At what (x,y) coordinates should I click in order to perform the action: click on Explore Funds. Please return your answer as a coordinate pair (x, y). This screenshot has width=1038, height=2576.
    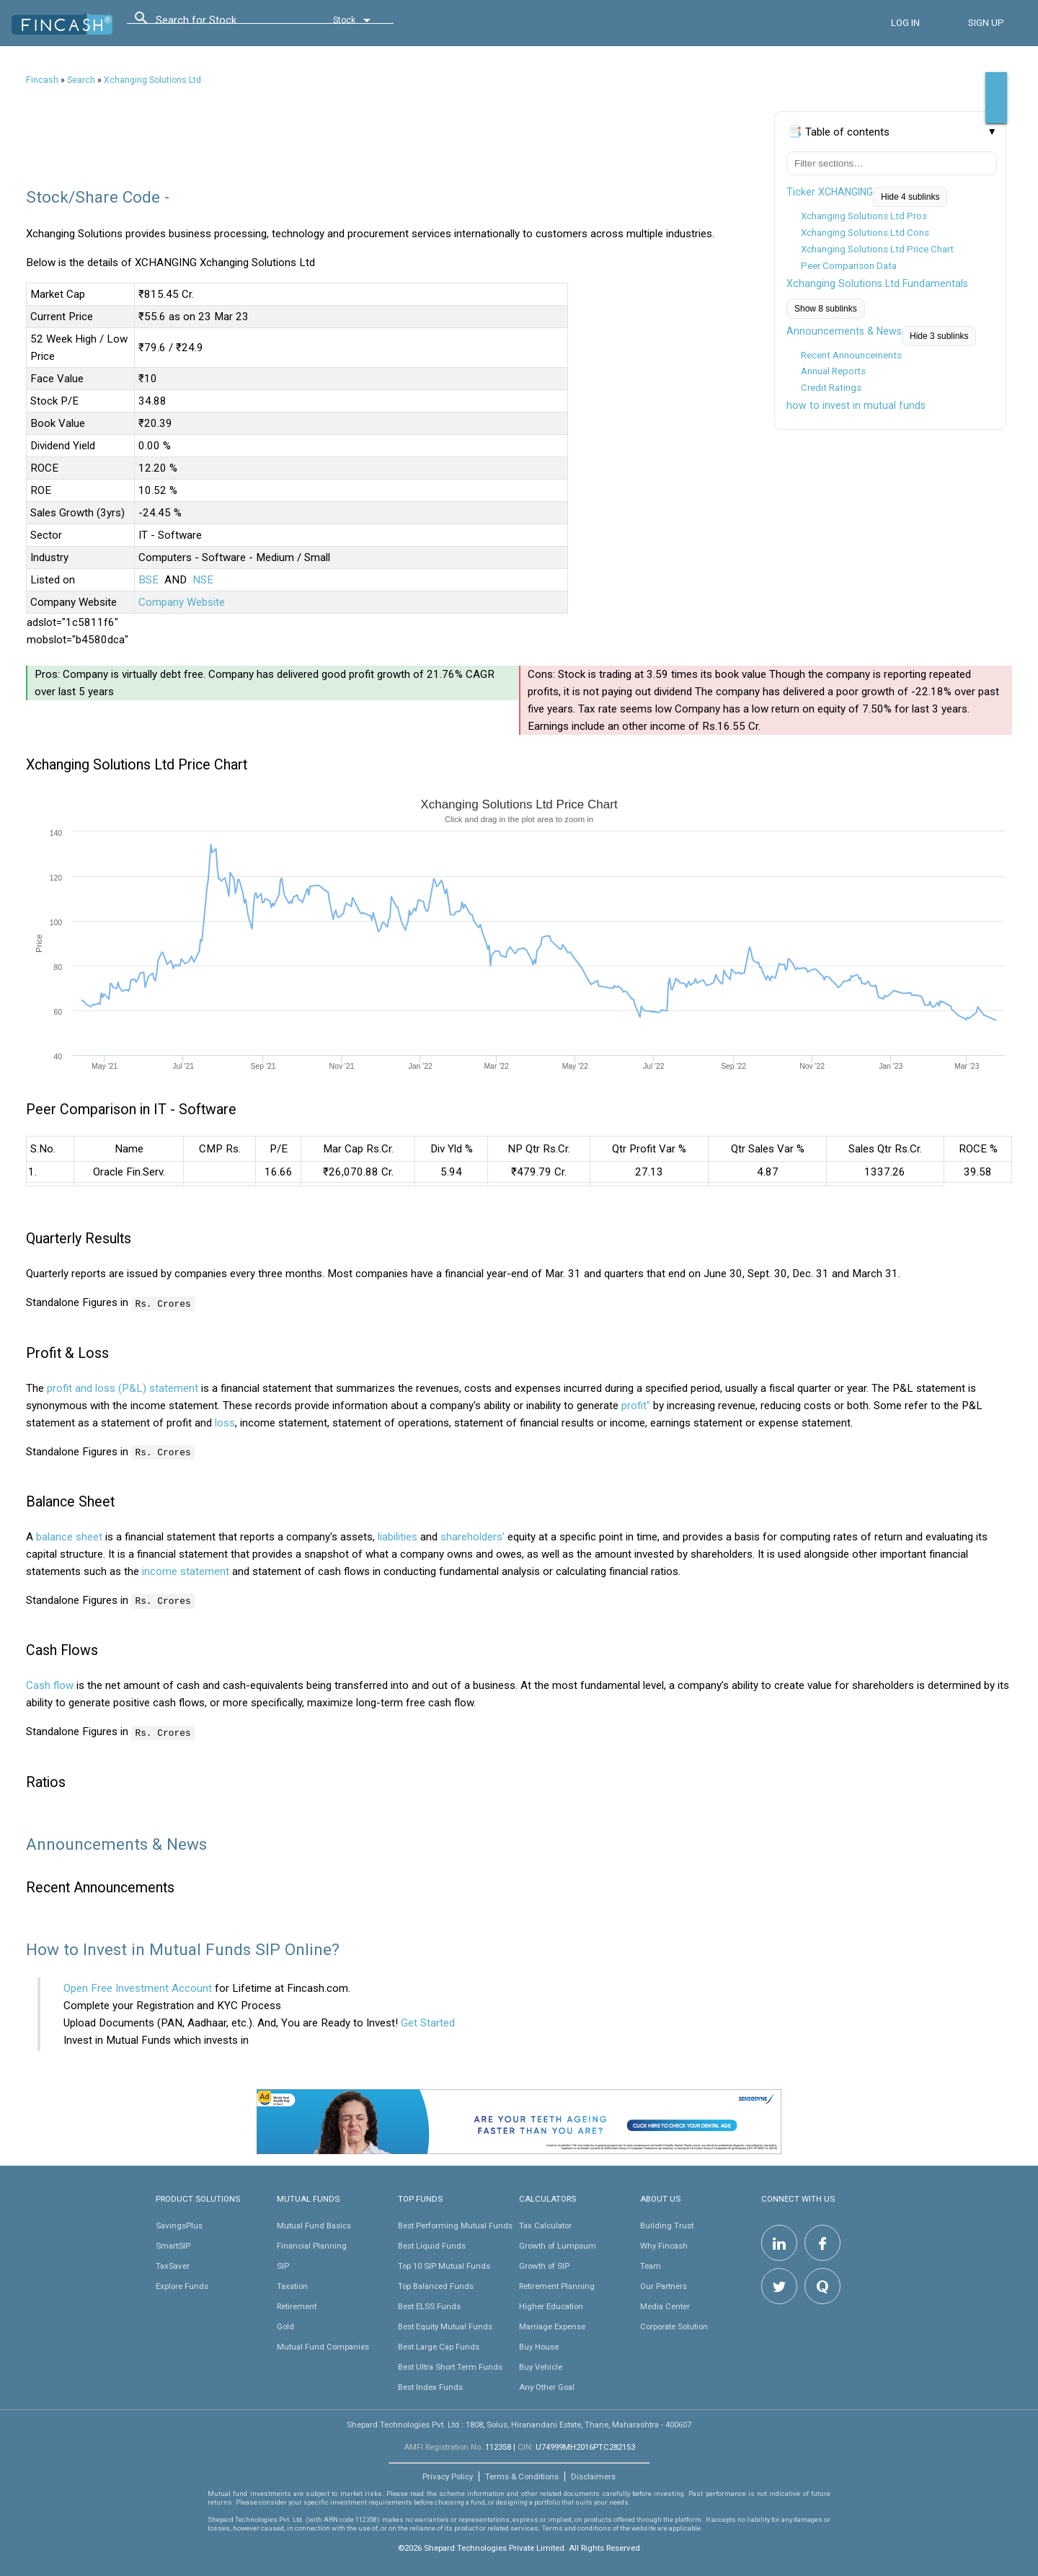
    Looking at the image, I should click on (182, 2285).